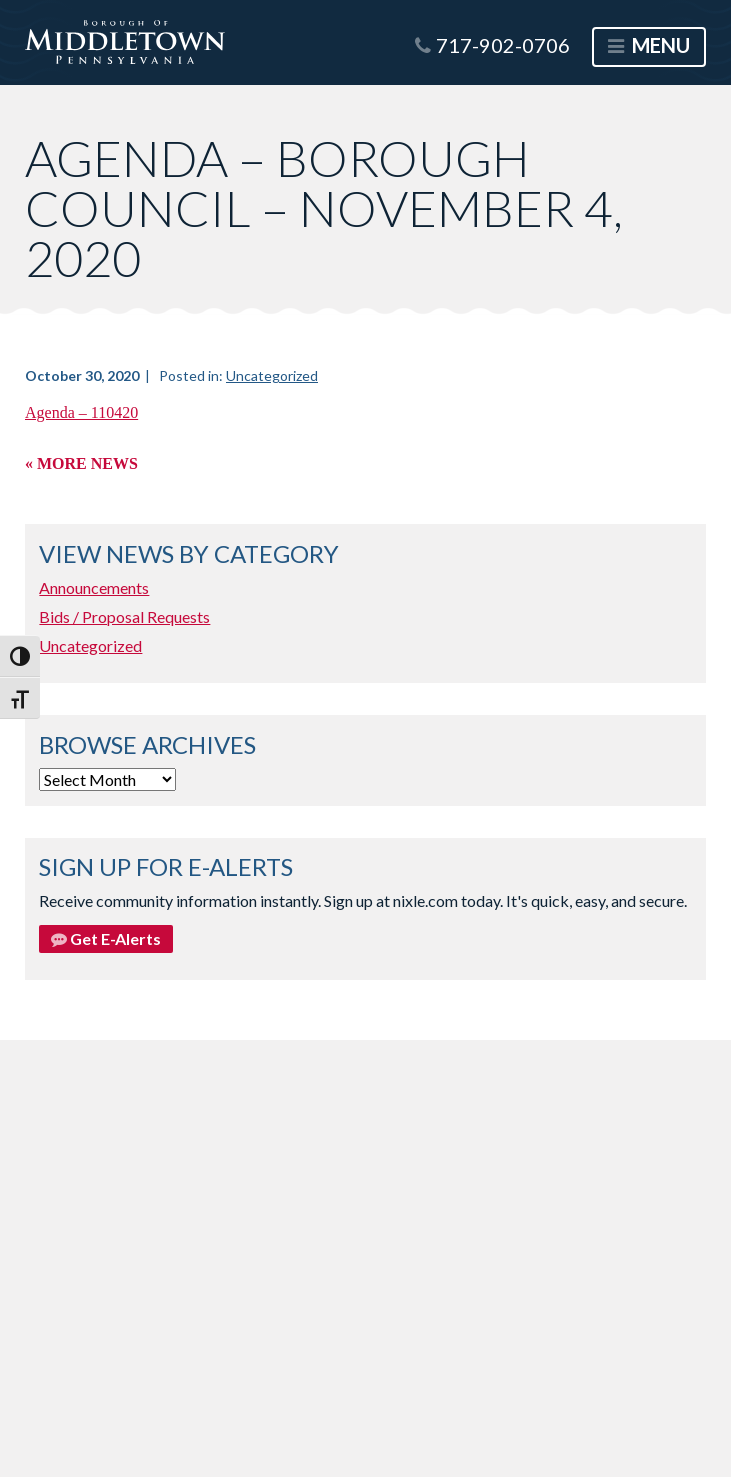 Image resolution: width=731 pixels, height=1477 pixels. What do you see at coordinates (81, 412) in the screenshot?
I see `Agenda – 110420` at bounding box center [81, 412].